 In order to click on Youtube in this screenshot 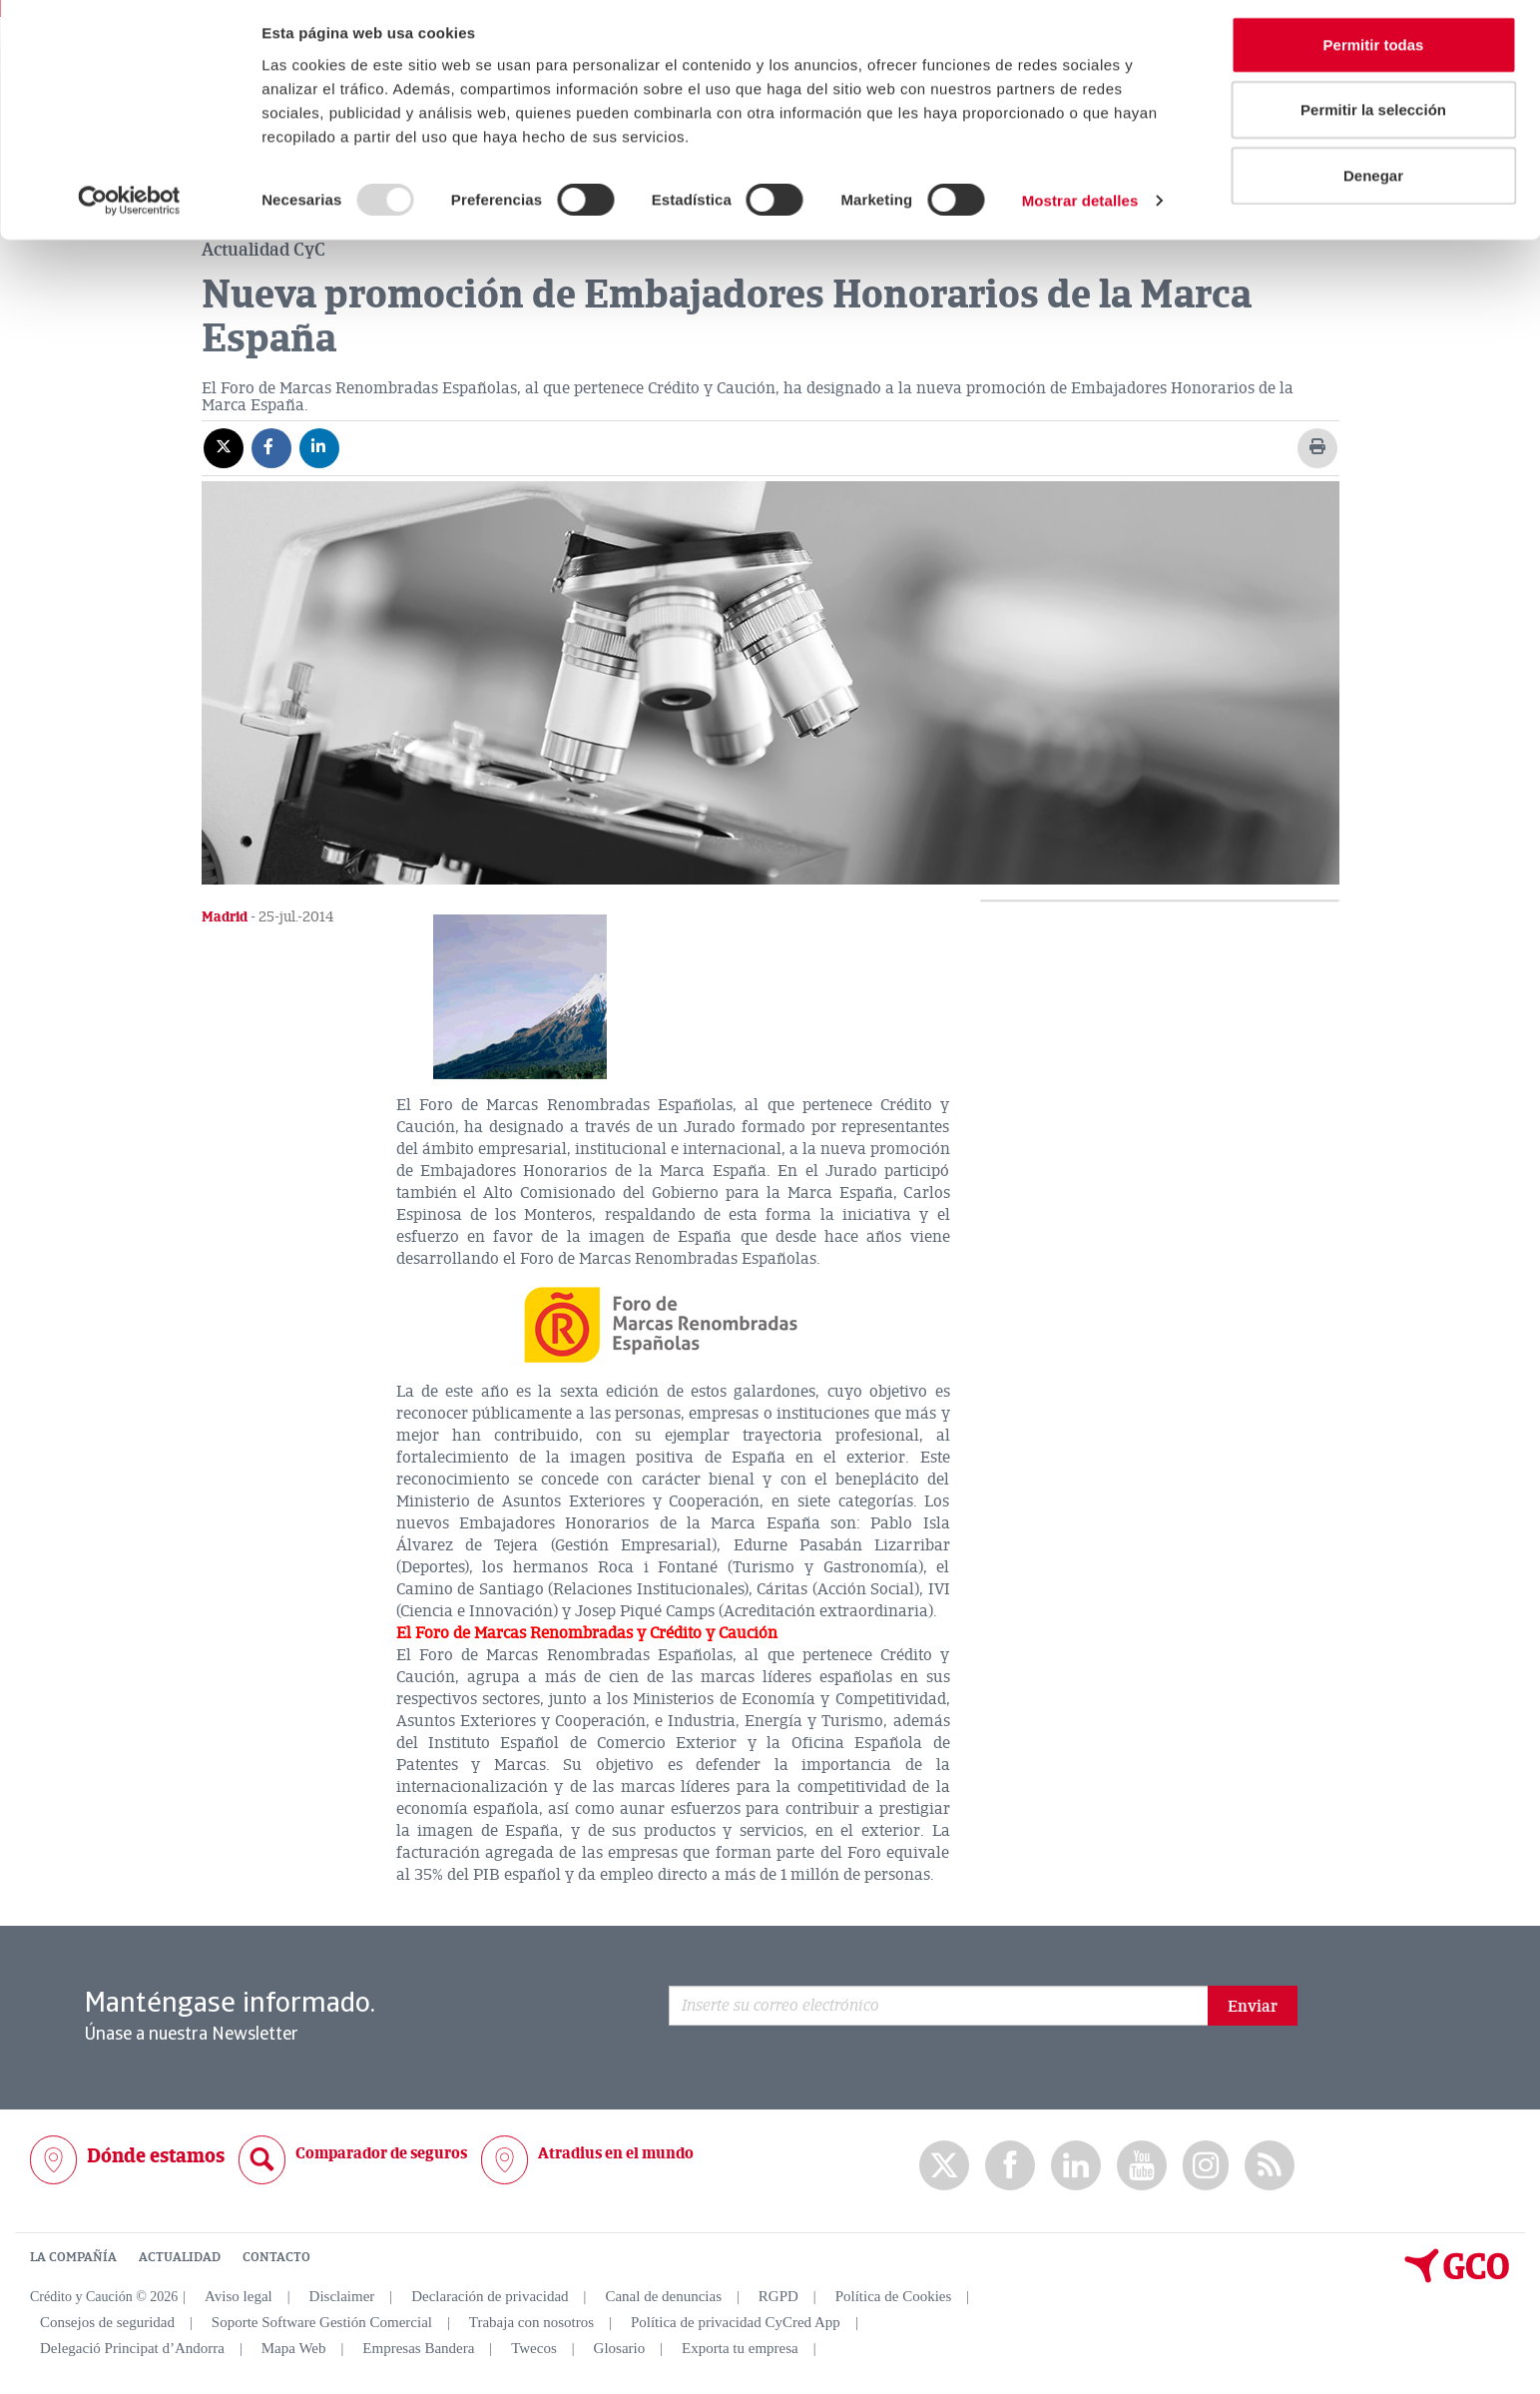, I will do `click(1142, 2164)`.